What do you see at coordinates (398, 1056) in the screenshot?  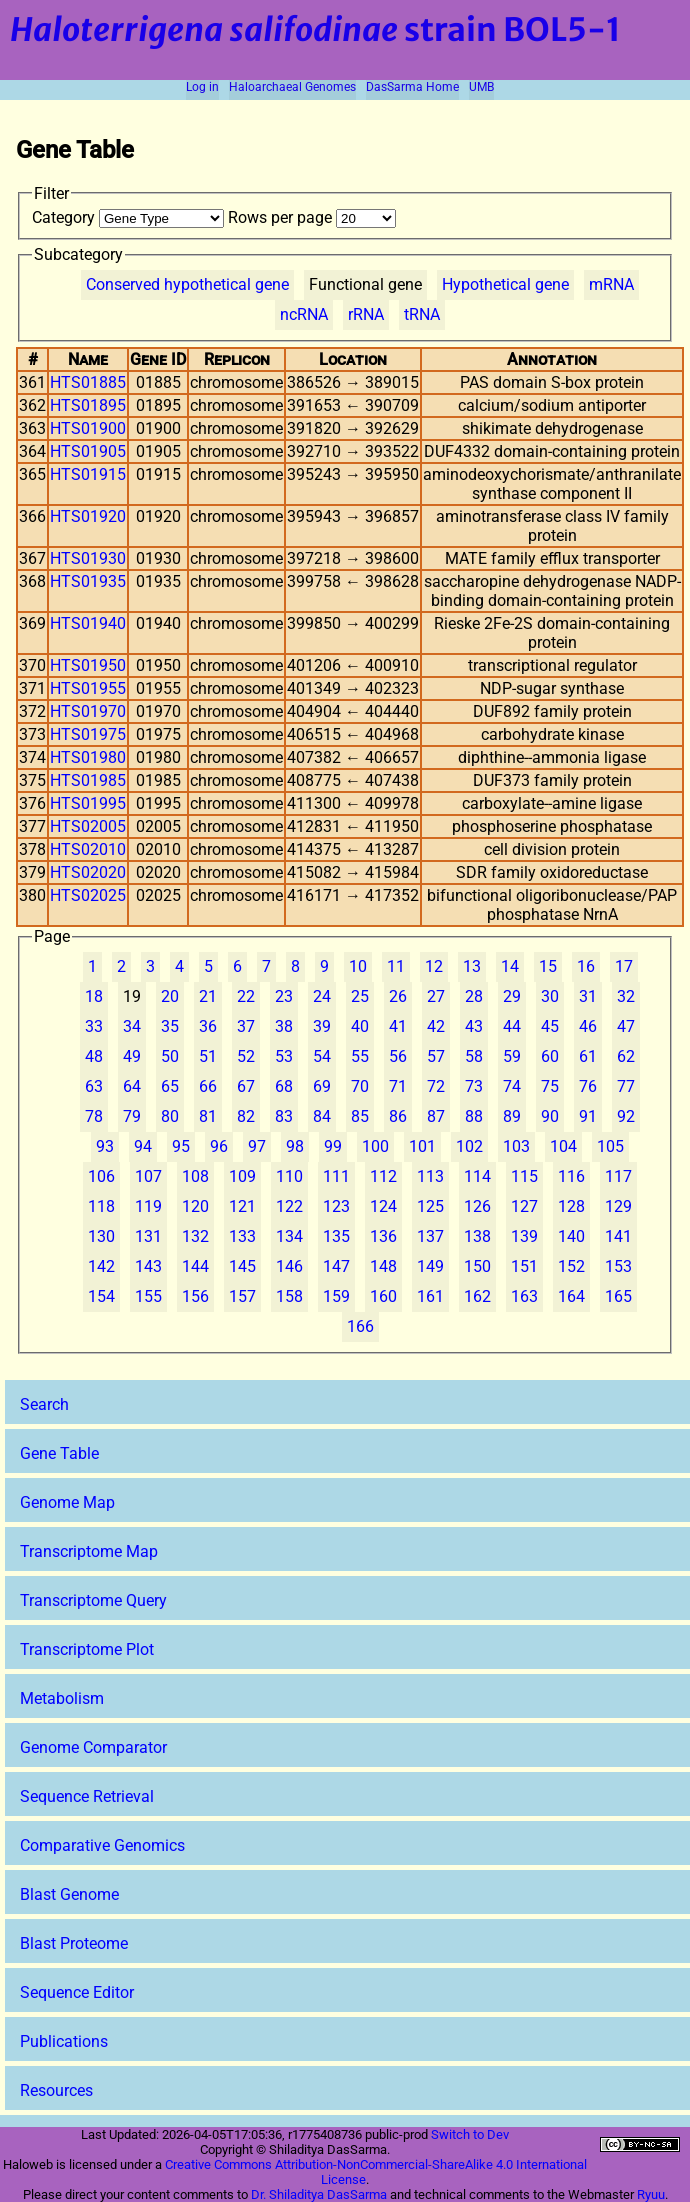 I see `56` at bounding box center [398, 1056].